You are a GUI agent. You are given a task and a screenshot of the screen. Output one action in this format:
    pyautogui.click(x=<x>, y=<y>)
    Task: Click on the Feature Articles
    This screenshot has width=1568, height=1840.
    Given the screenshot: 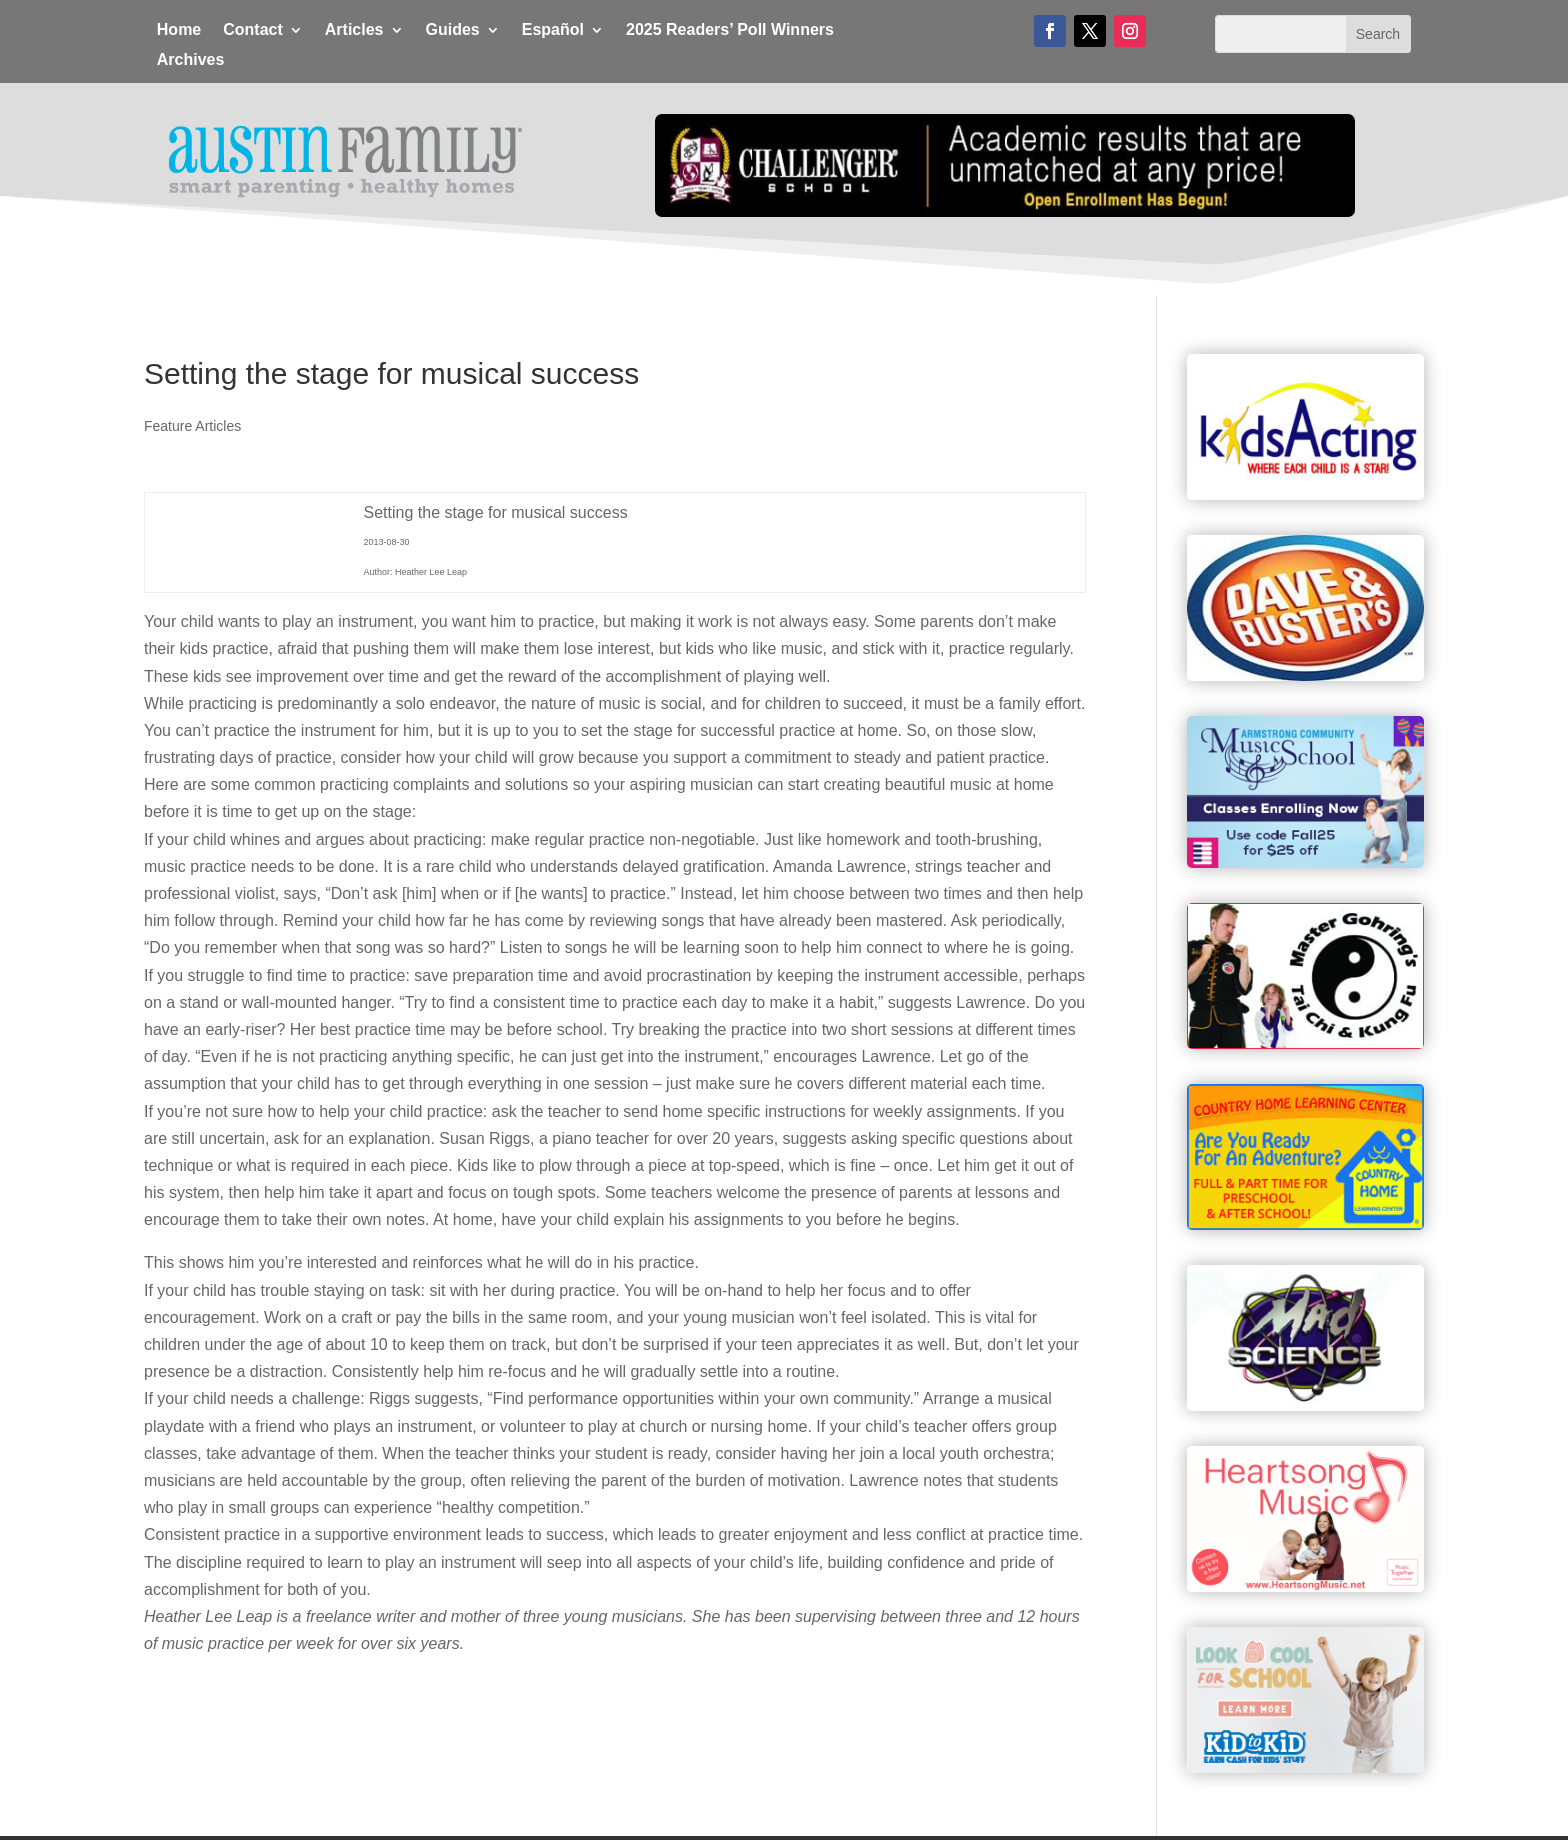 What is the action you would take?
    pyautogui.click(x=192, y=426)
    